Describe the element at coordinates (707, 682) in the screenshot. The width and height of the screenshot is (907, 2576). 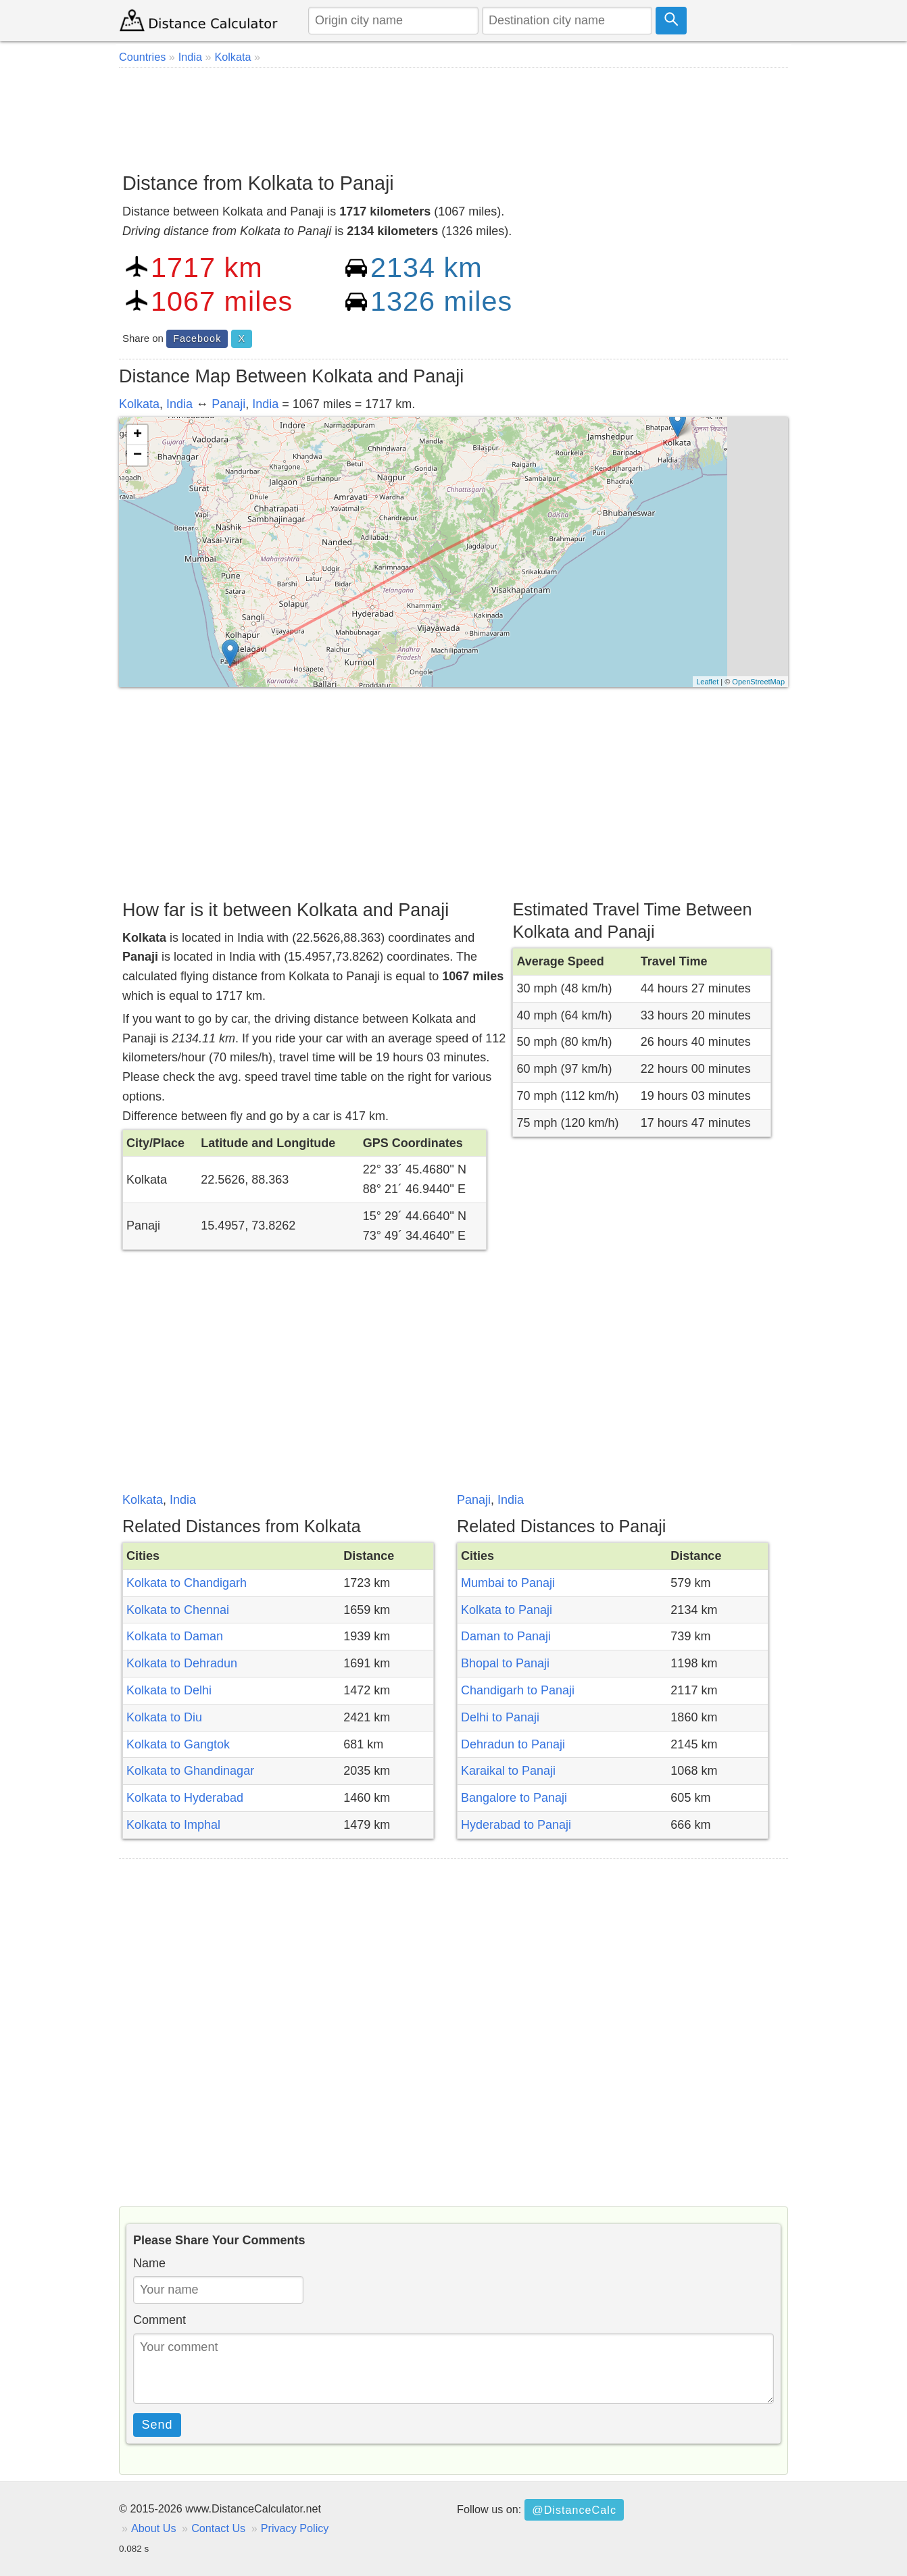
I see `Leaflet` at that location.